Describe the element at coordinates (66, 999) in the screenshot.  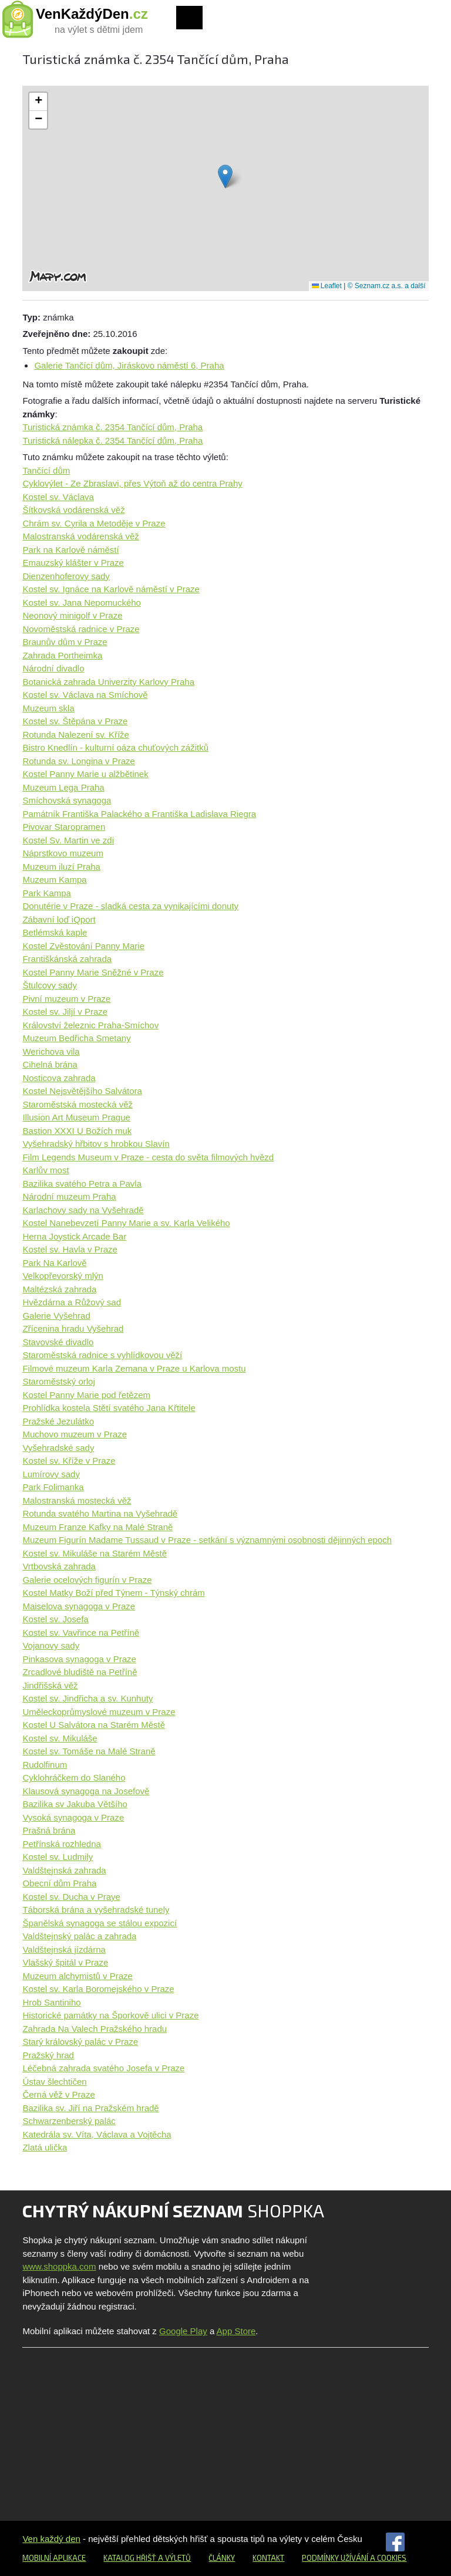
I see `Pivní muzeum v Praze` at that location.